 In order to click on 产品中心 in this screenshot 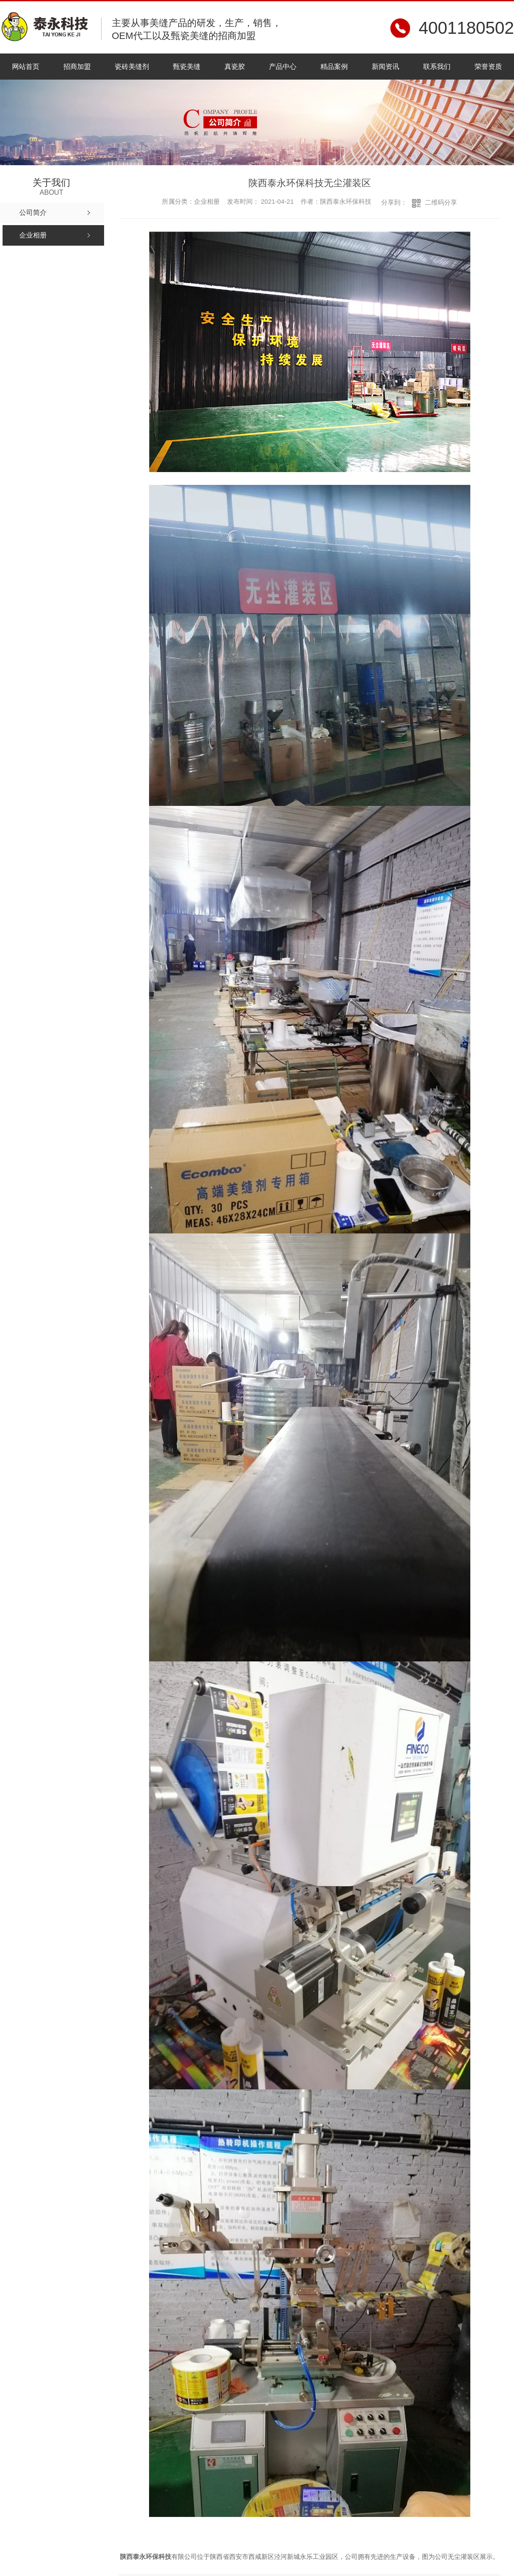, I will do `click(282, 66)`.